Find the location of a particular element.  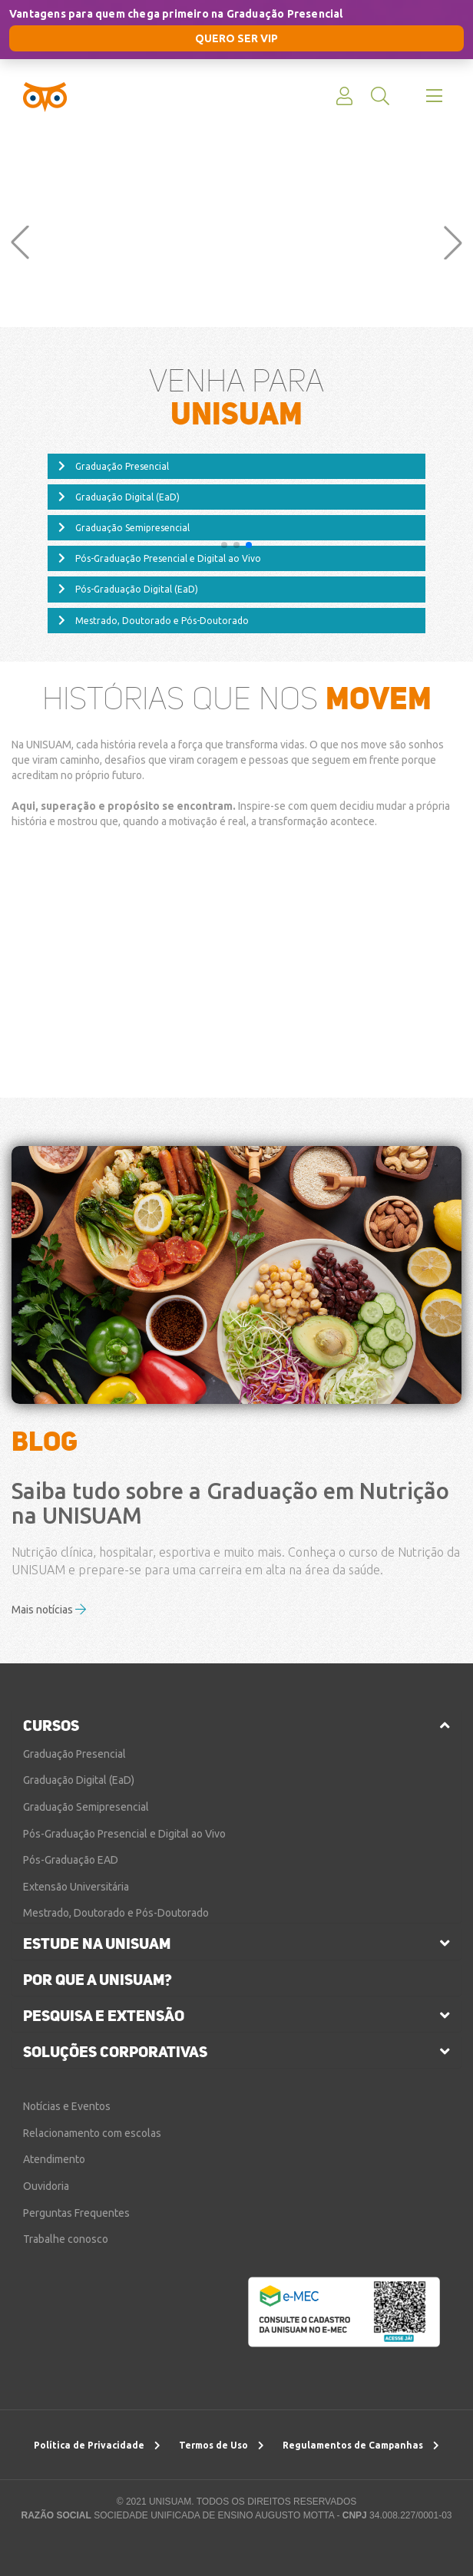

[button] is located at coordinates (20, 242).